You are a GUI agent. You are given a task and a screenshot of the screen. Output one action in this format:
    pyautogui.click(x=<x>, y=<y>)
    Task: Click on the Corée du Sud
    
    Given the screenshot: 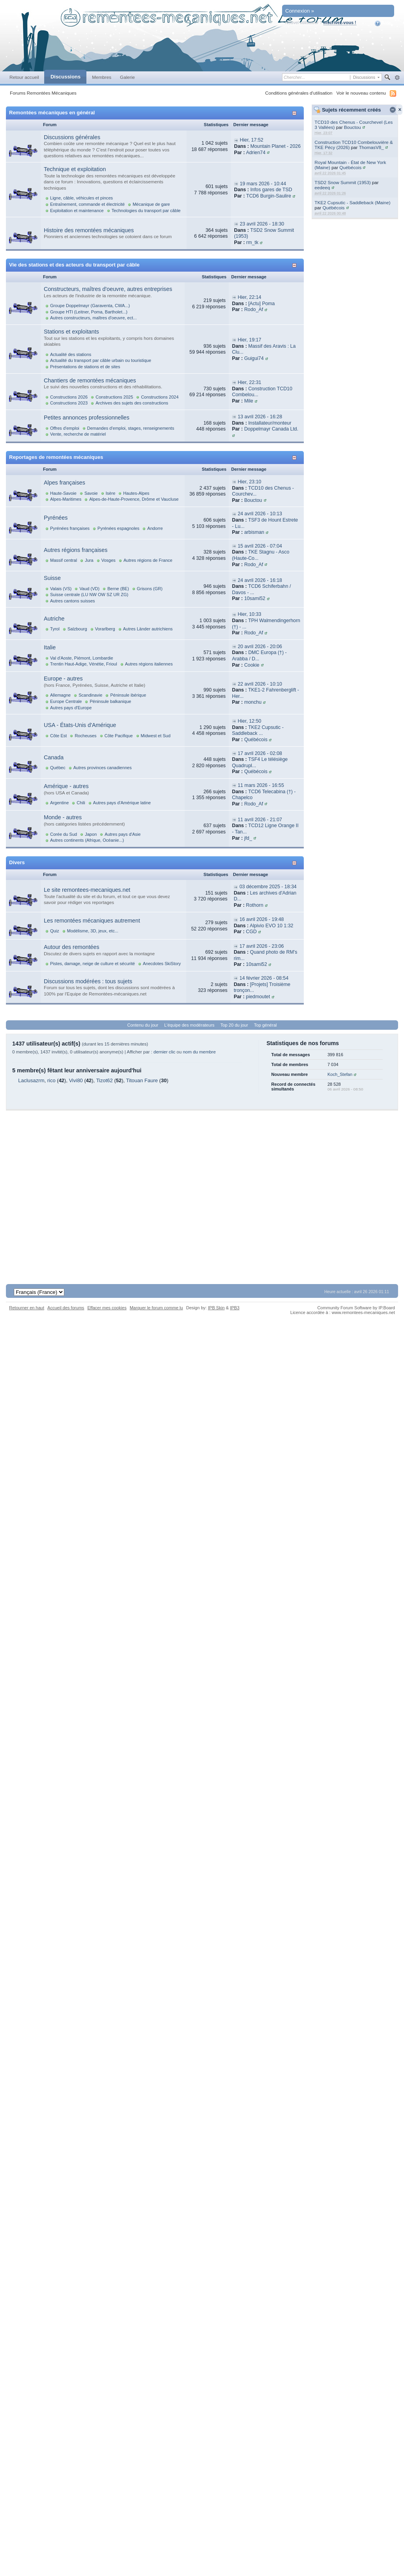 What is the action you would take?
    pyautogui.click(x=63, y=834)
    